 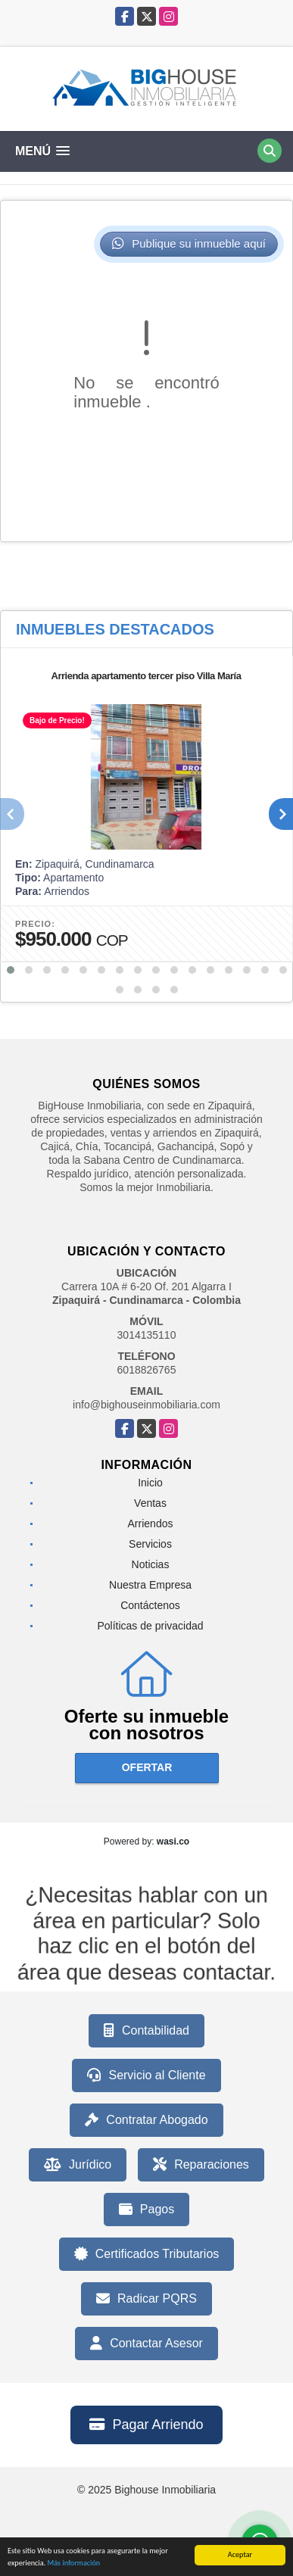 I want to click on 3014135110, so click(x=146, y=1335).